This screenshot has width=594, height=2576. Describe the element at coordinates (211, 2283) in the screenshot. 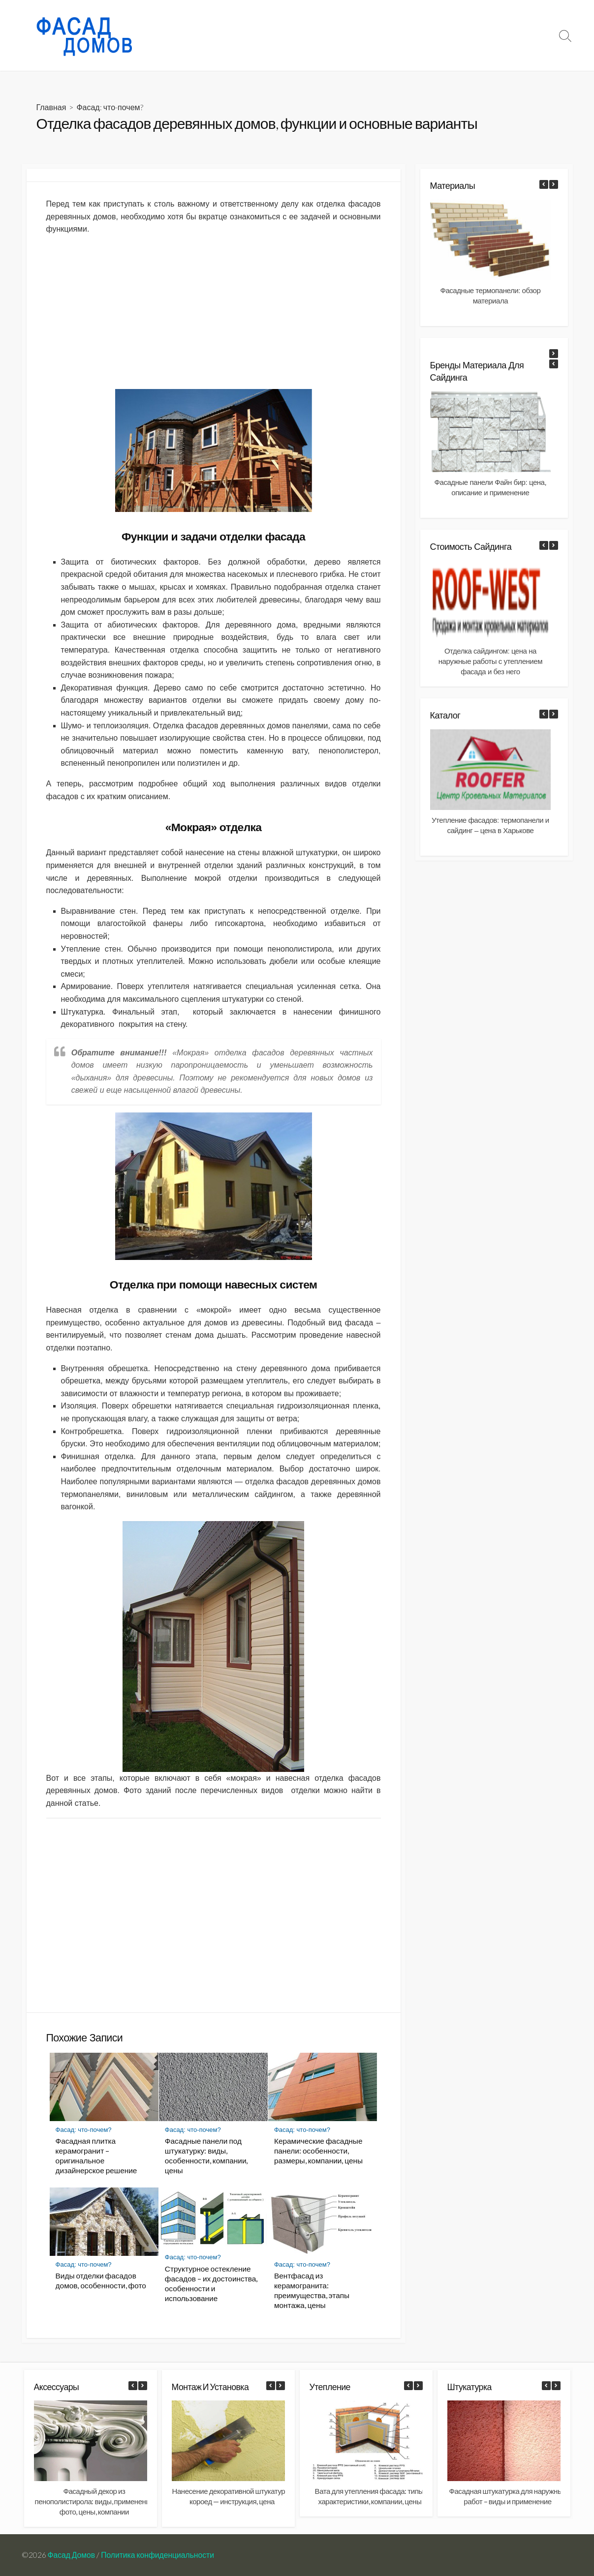

I see `Структурное остекление фасадов – их достоинства, особенности и использование` at that location.